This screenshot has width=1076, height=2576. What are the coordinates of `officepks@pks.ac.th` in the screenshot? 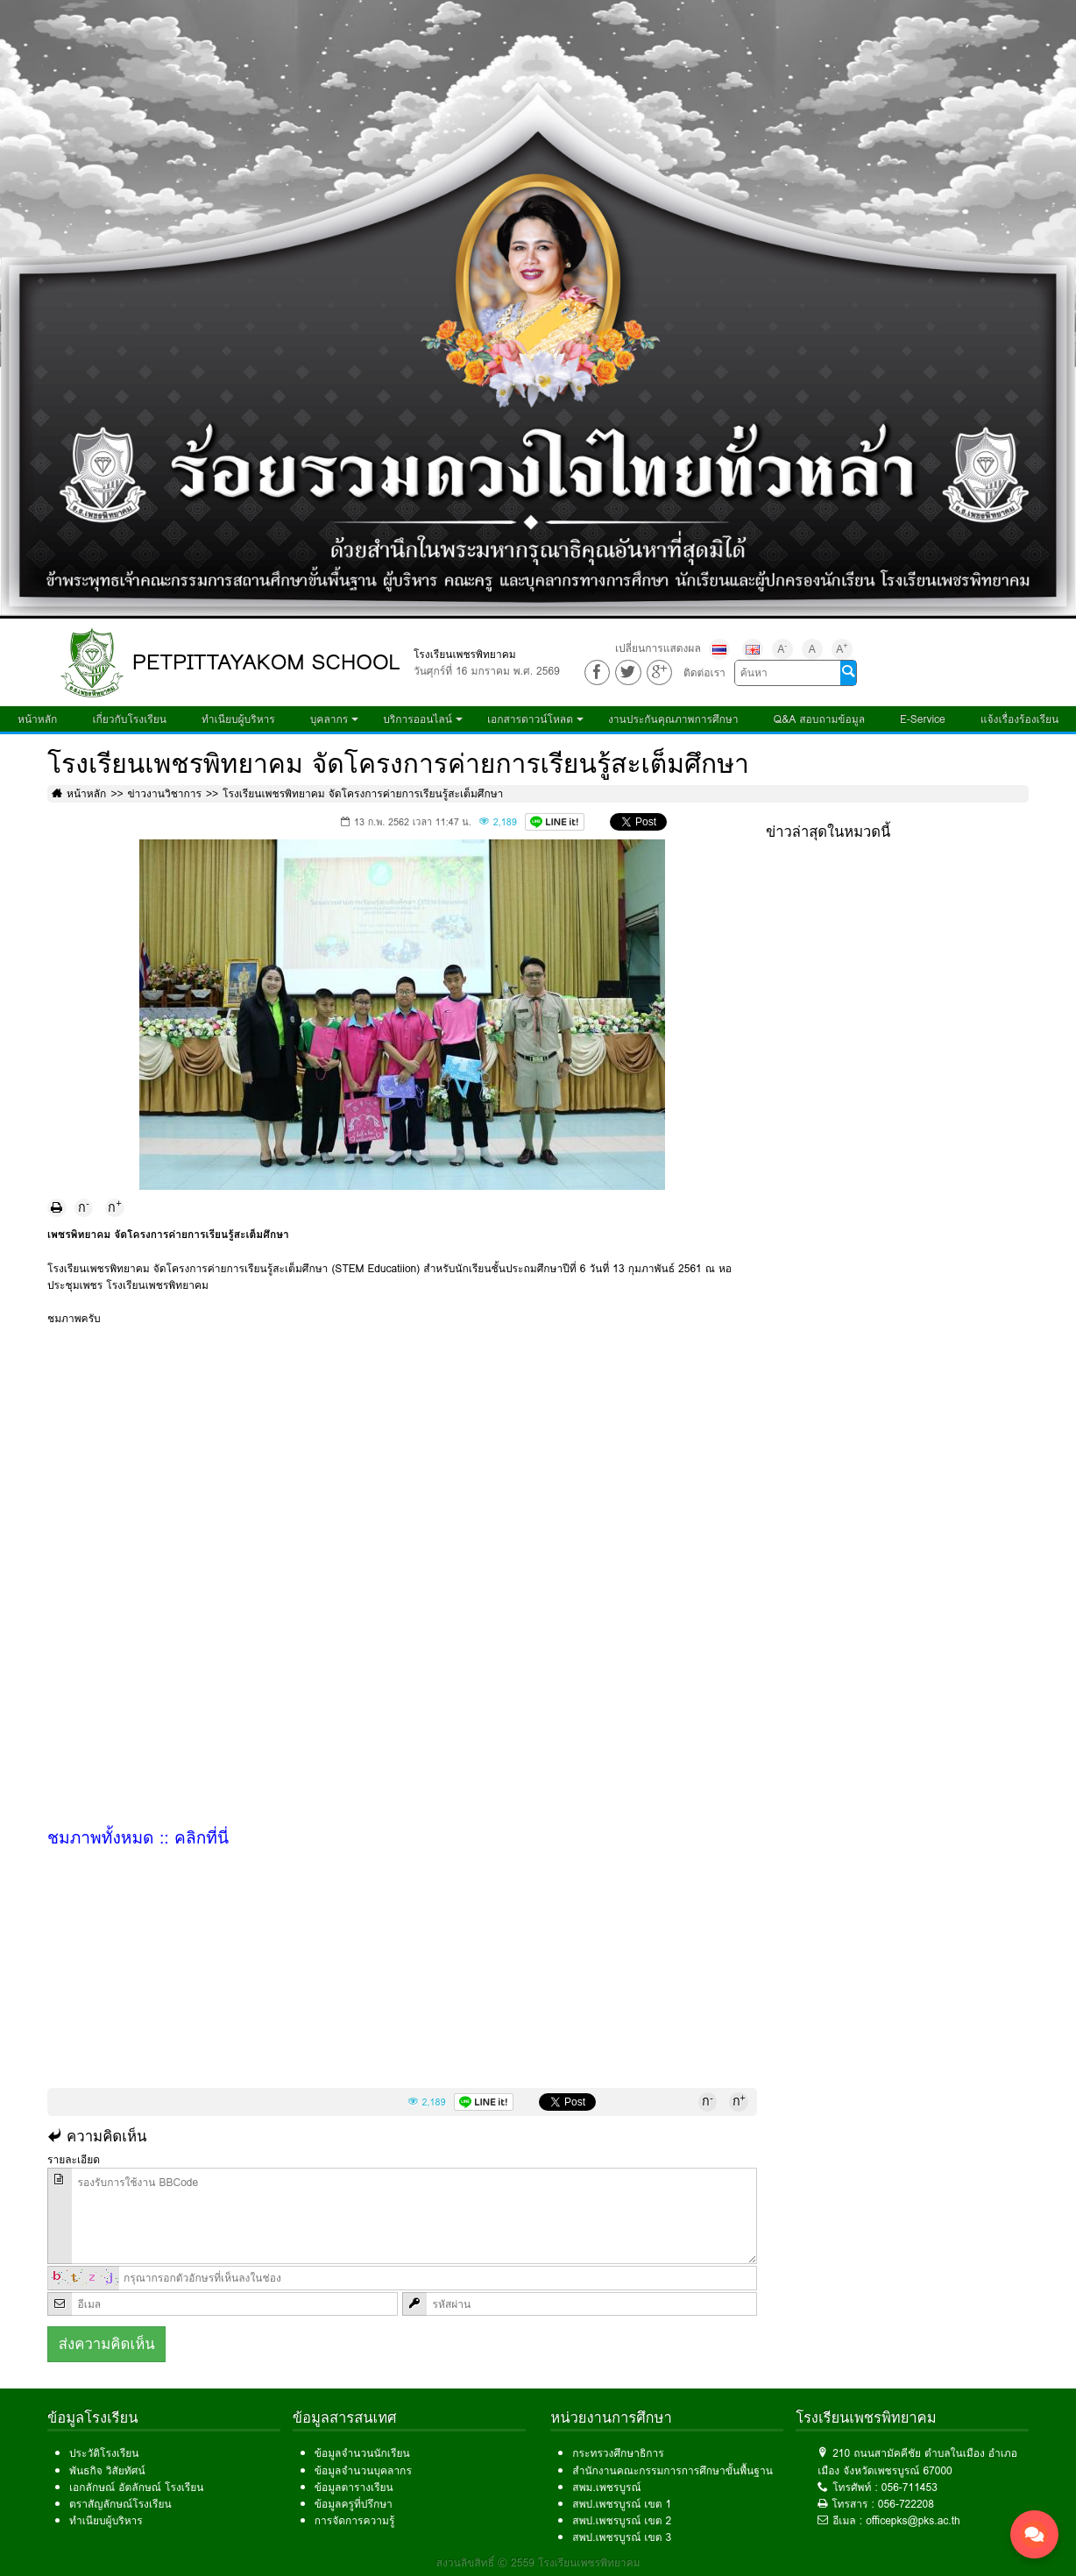 It's located at (913, 2520).